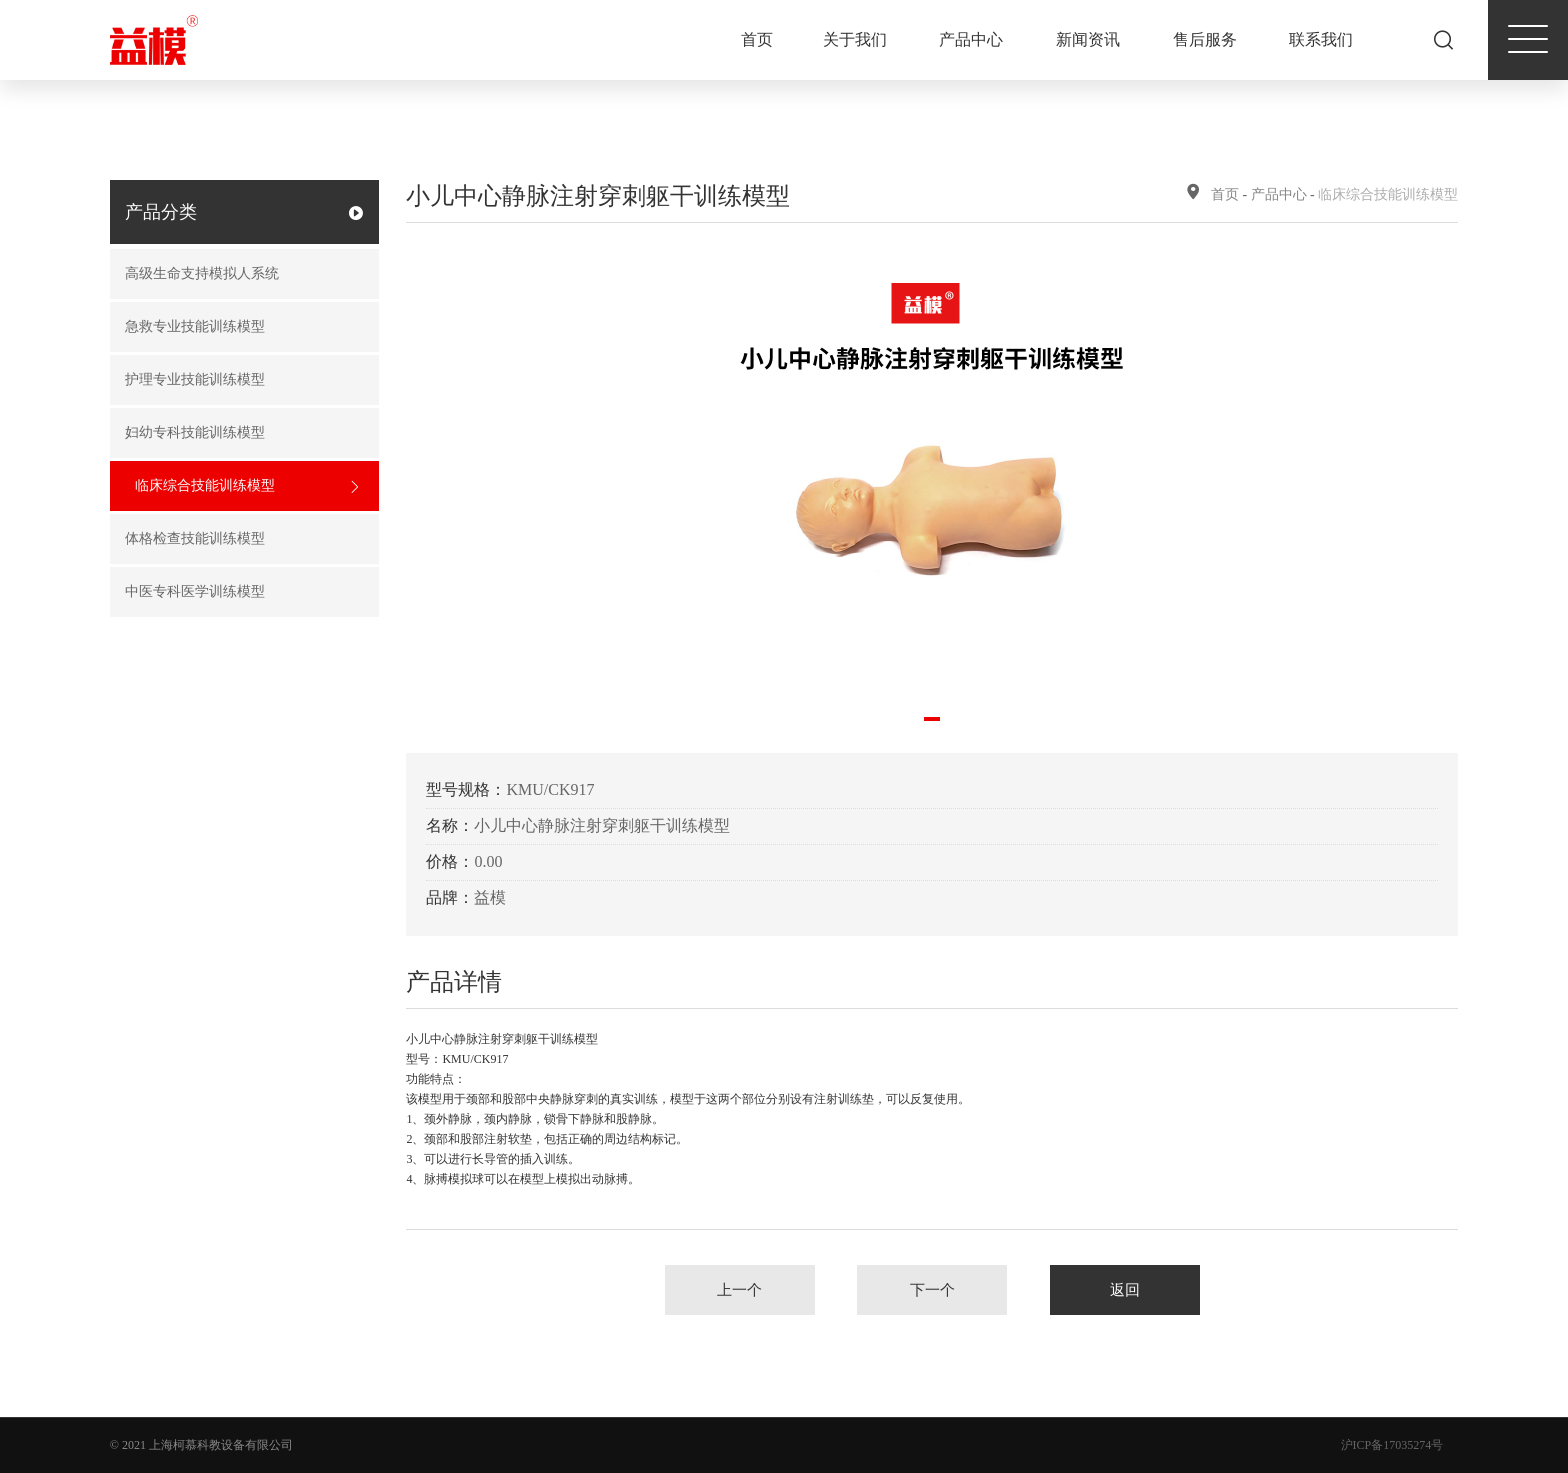 This screenshot has height=1473, width=1568. What do you see at coordinates (237, 592) in the screenshot?
I see `中医专科医学训练模型` at bounding box center [237, 592].